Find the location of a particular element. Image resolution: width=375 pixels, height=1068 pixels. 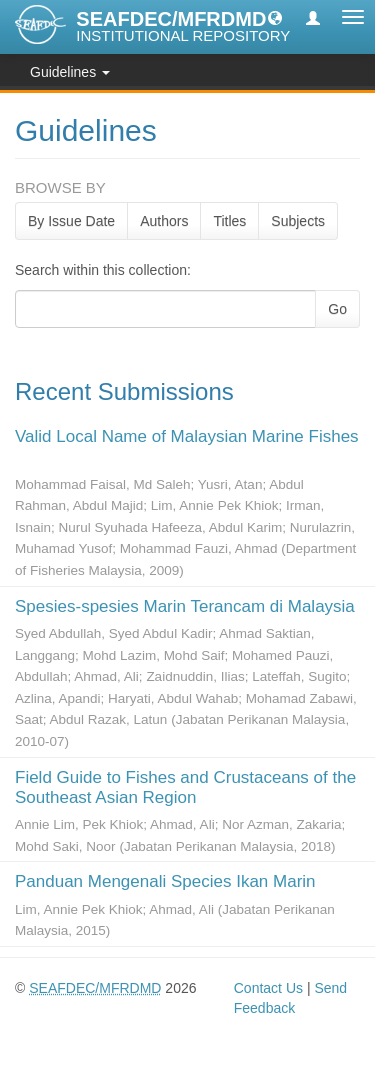

Go is located at coordinates (337, 309).